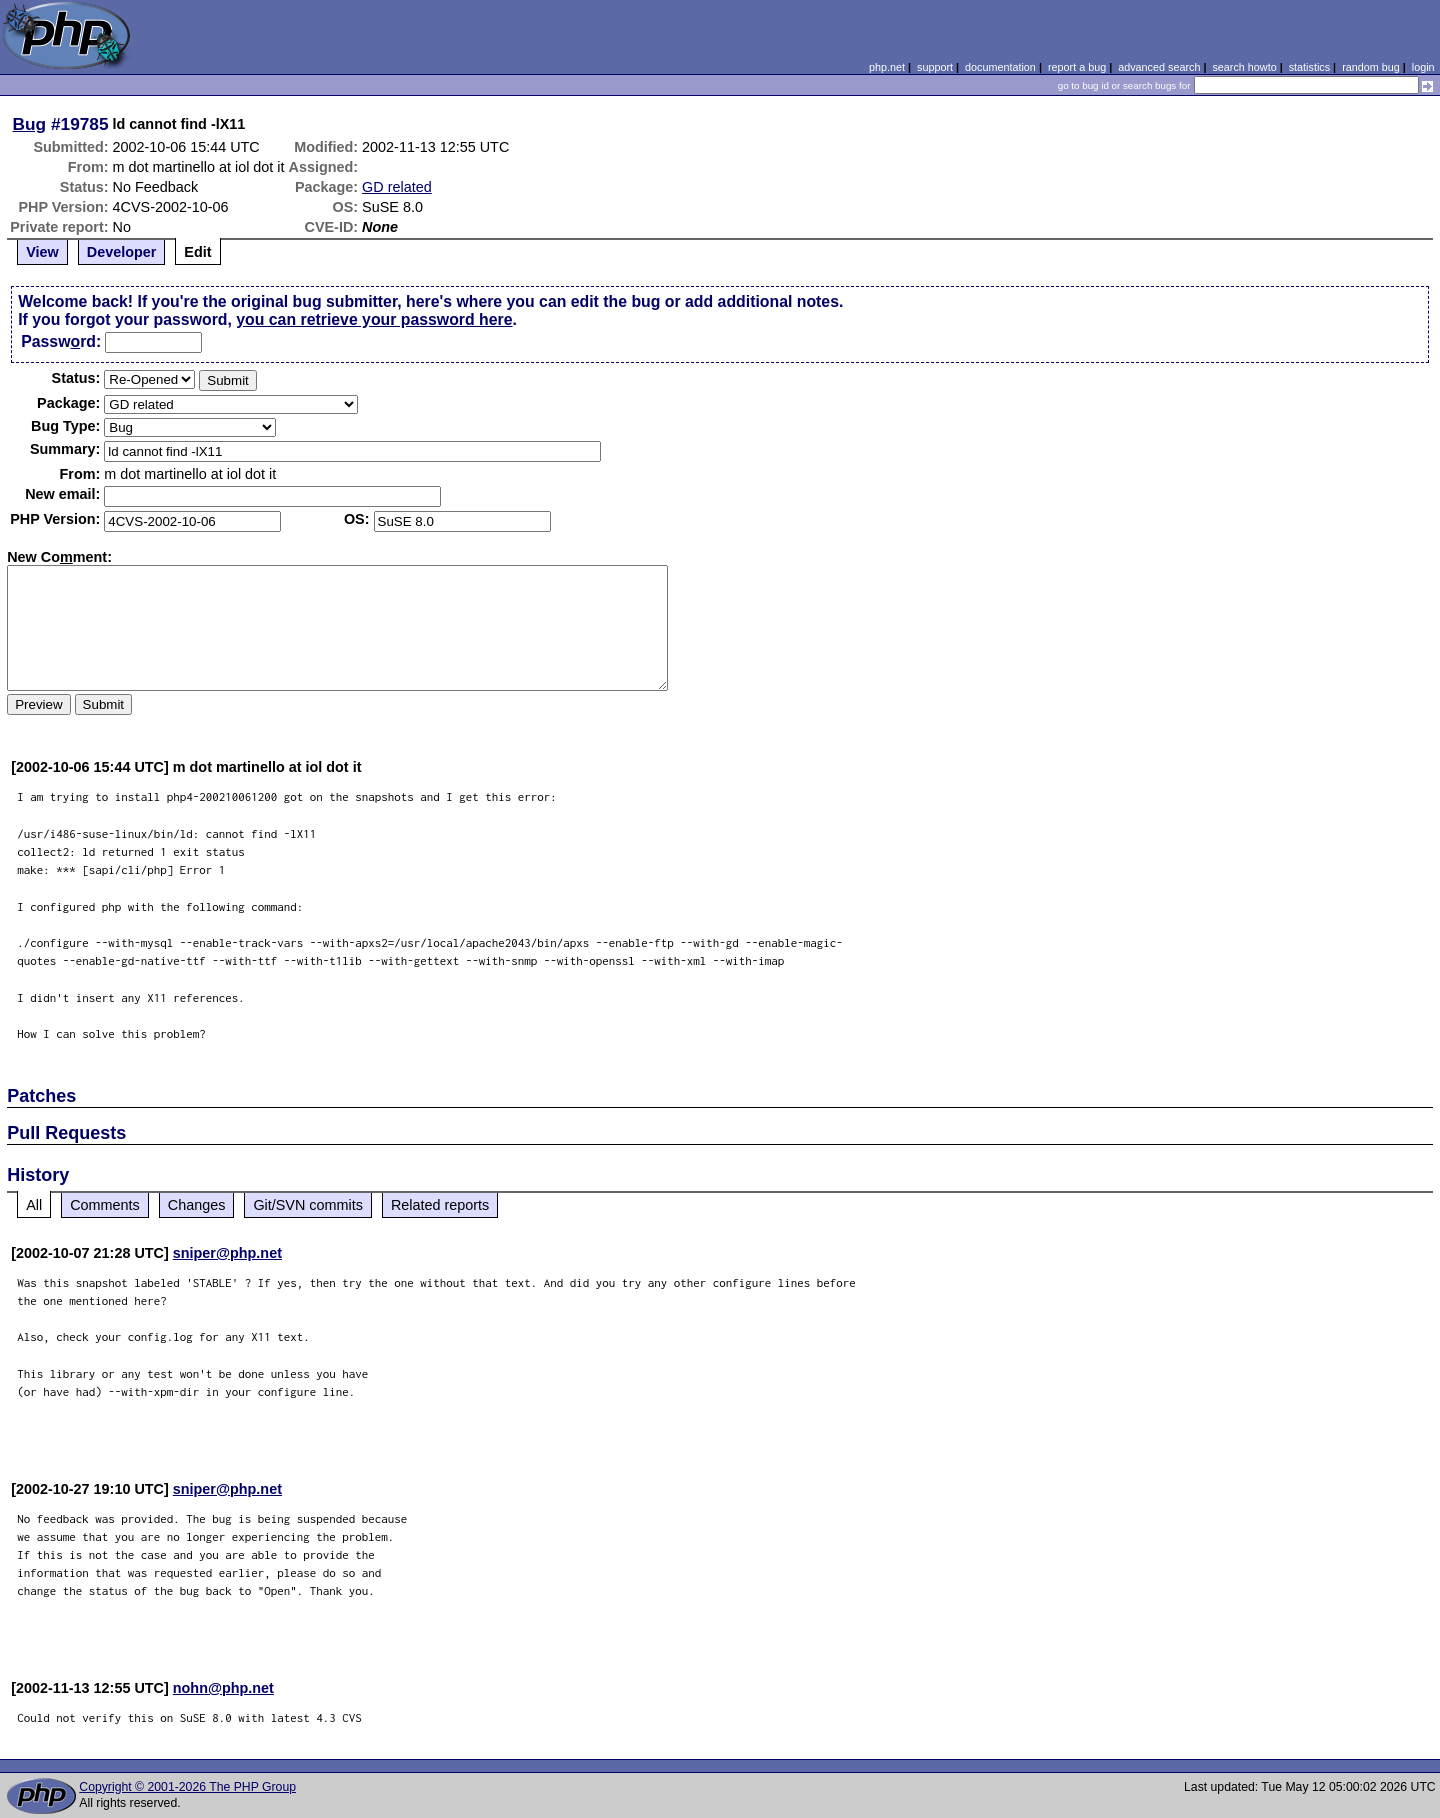  I want to click on random bug, so click(1371, 67).